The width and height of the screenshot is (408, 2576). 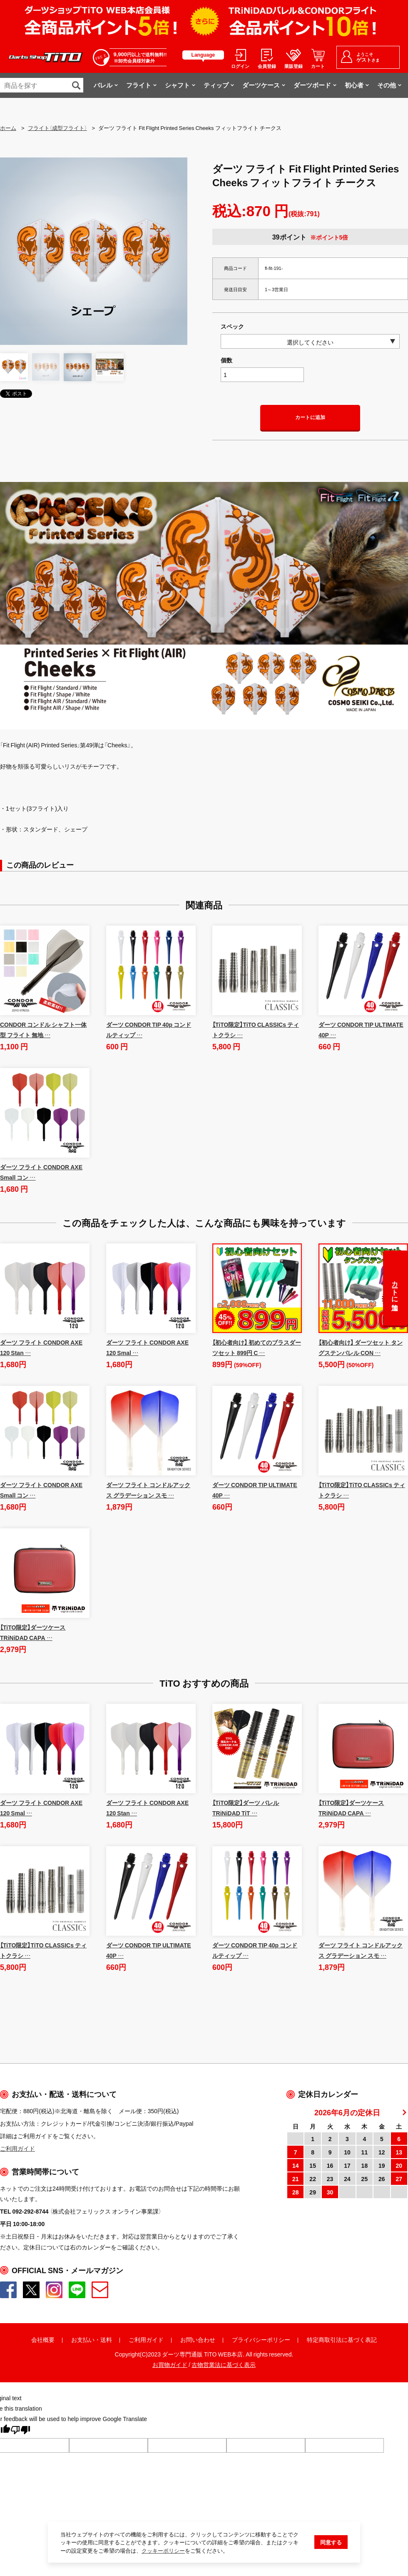 What do you see at coordinates (169, 2364) in the screenshot?
I see `お買物ガイド` at bounding box center [169, 2364].